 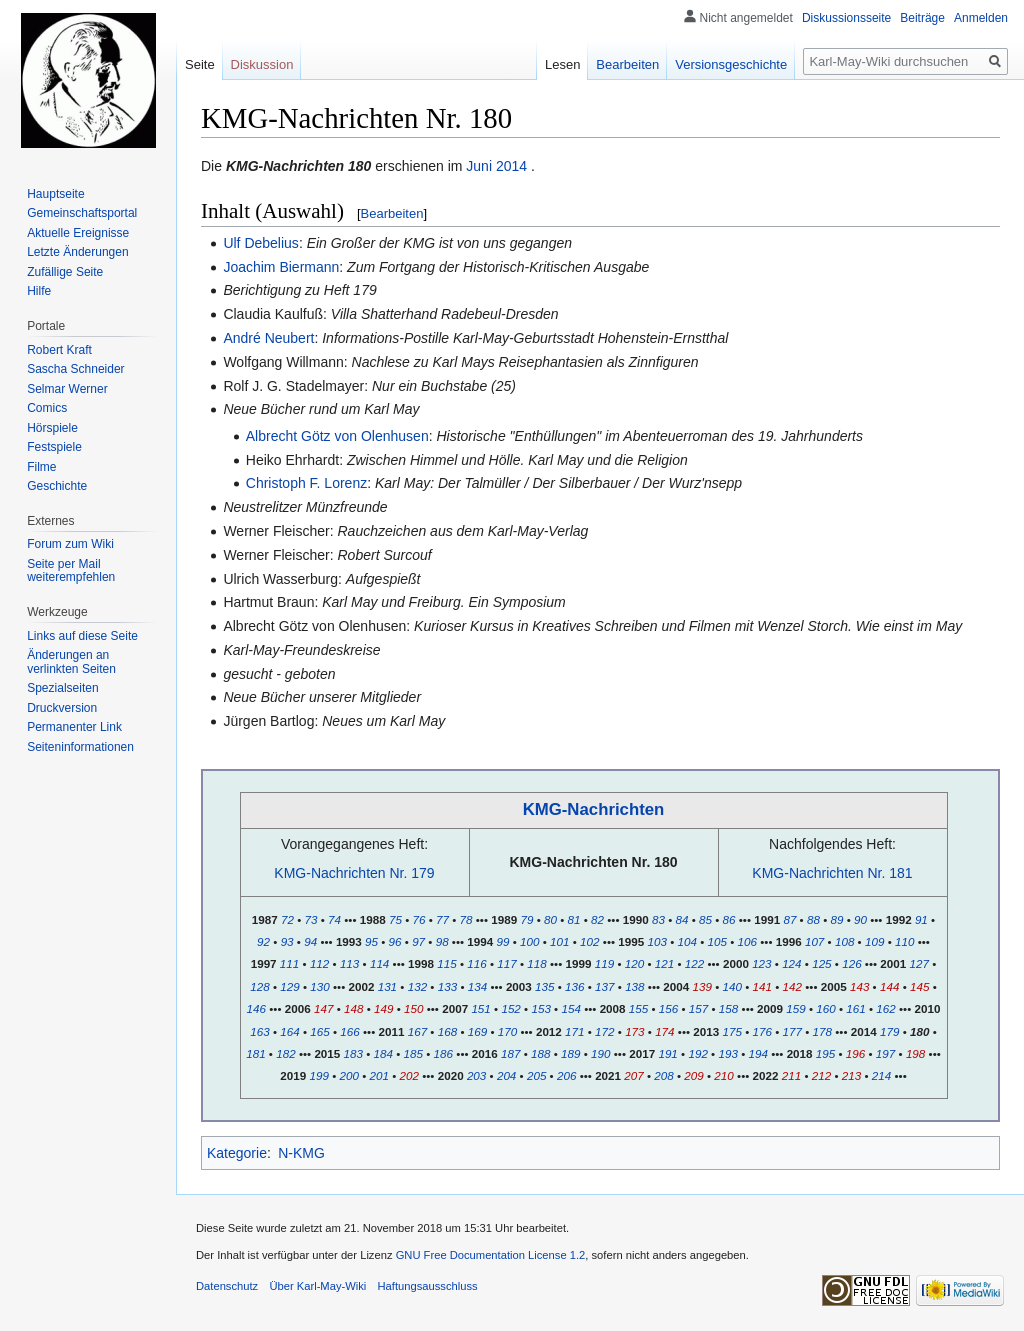 What do you see at coordinates (379, 963) in the screenshot?
I see `114` at bounding box center [379, 963].